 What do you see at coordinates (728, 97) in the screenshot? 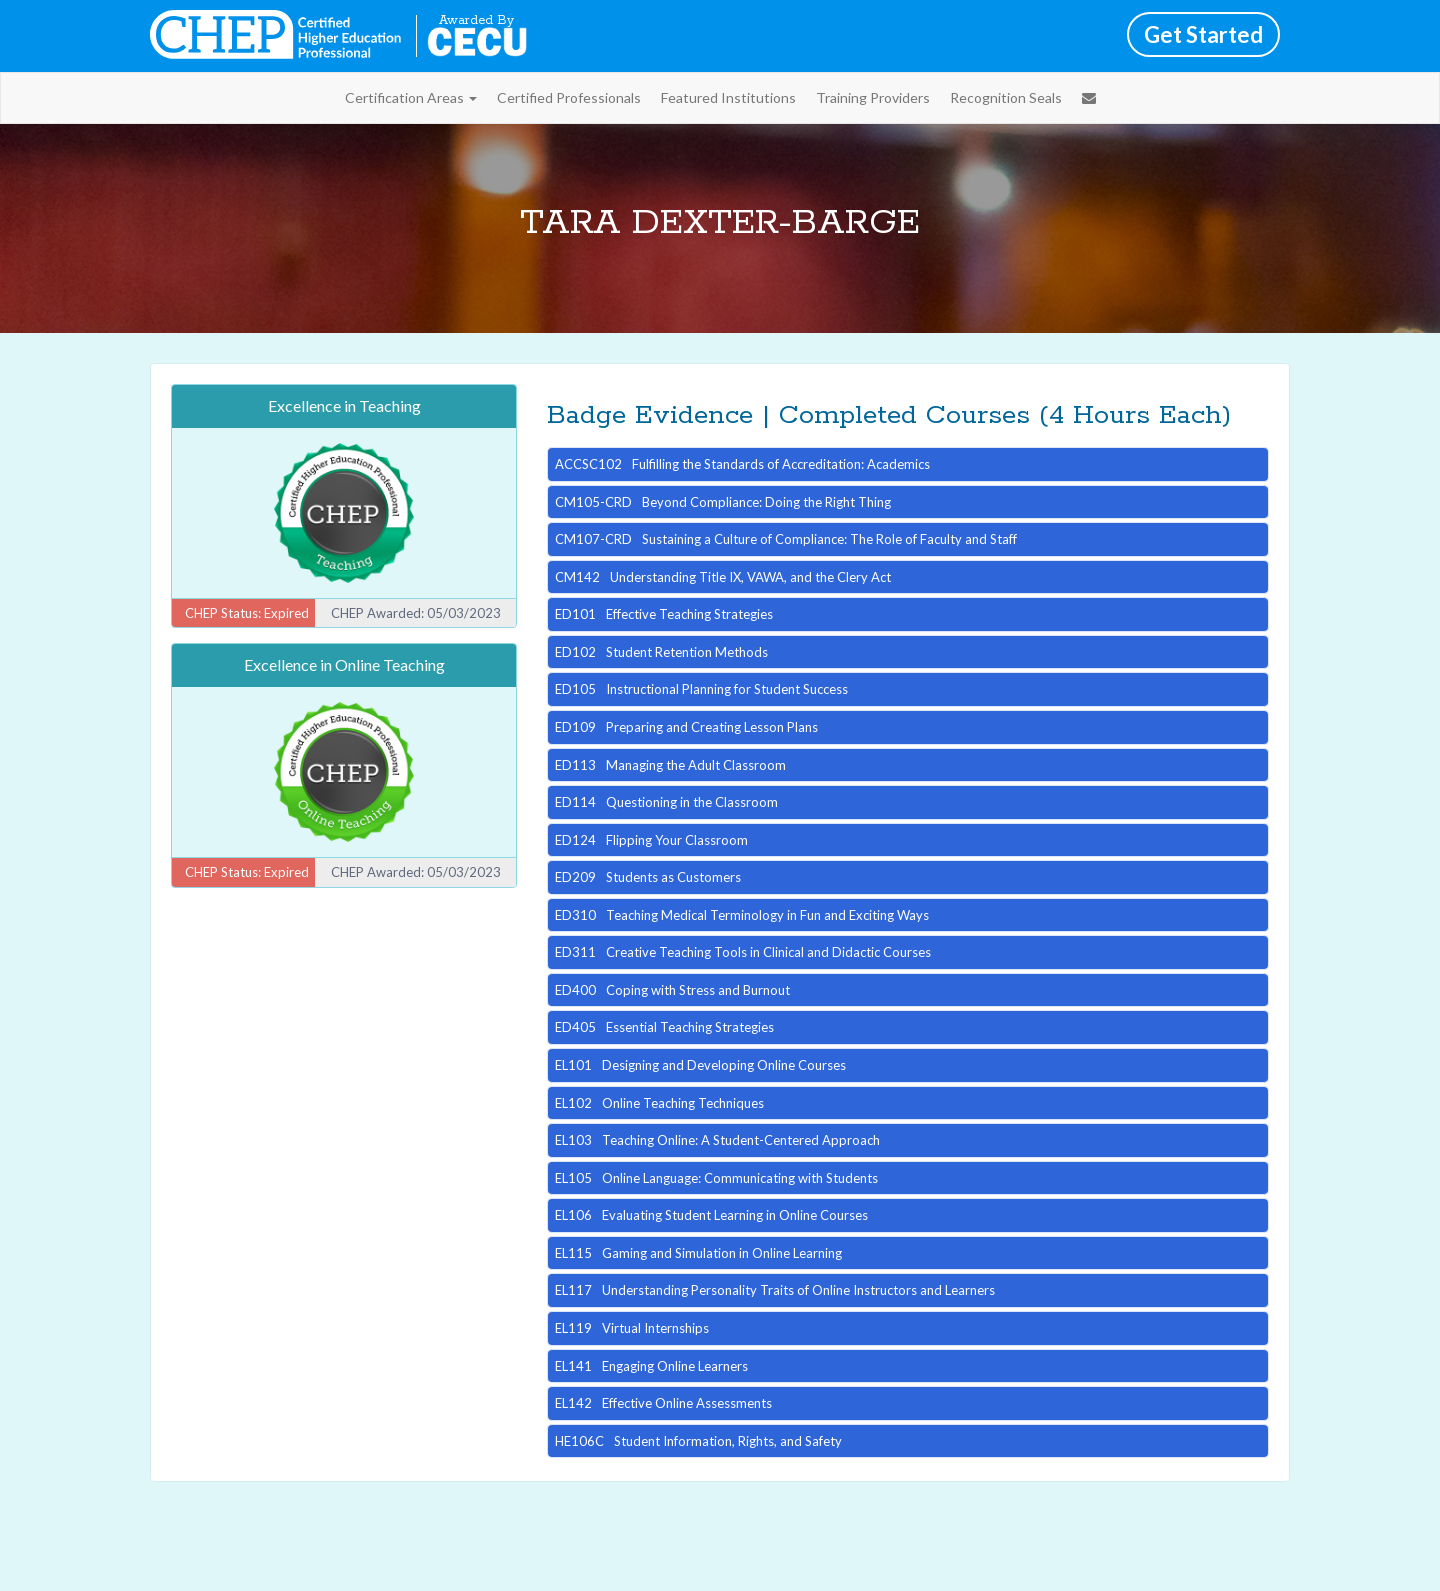
I see `Featured Institutions` at bounding box center [728, 97].